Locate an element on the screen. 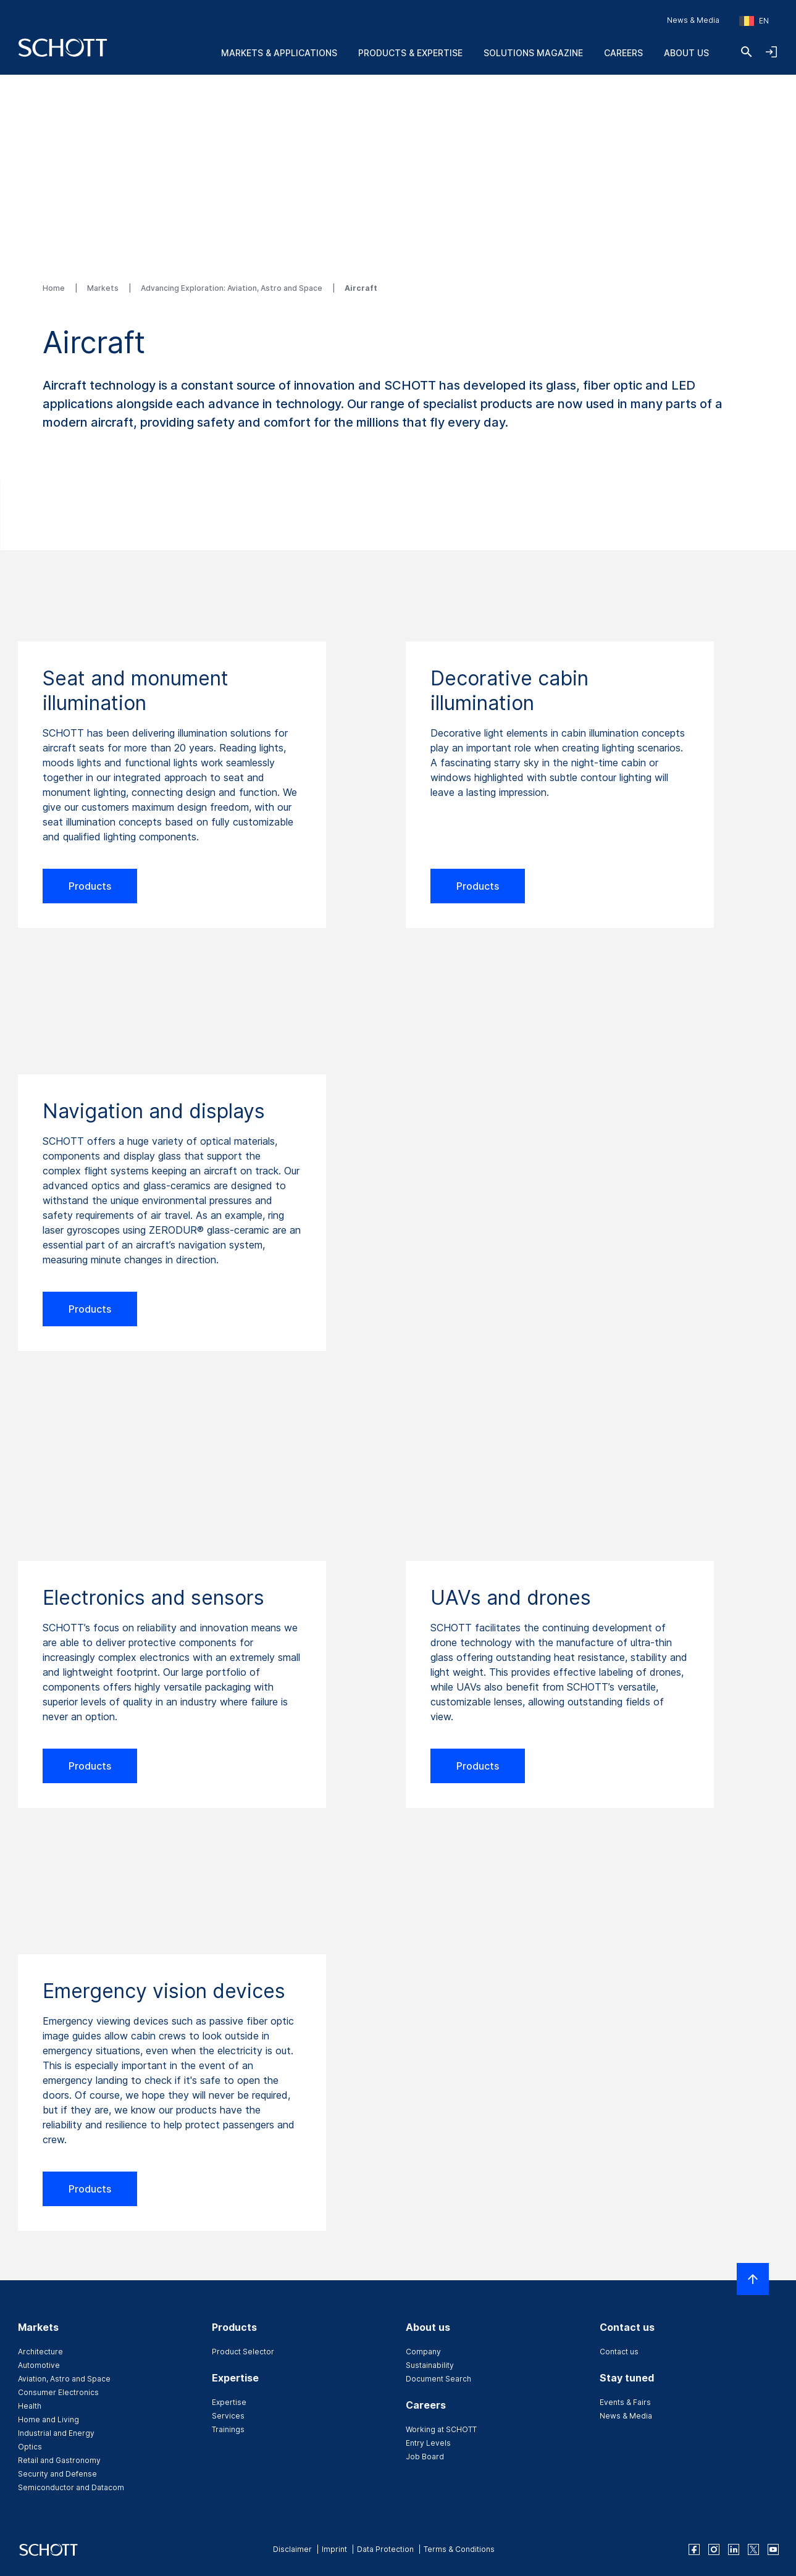  Retail and Gastronomy is located at coordinates (59, 2460).